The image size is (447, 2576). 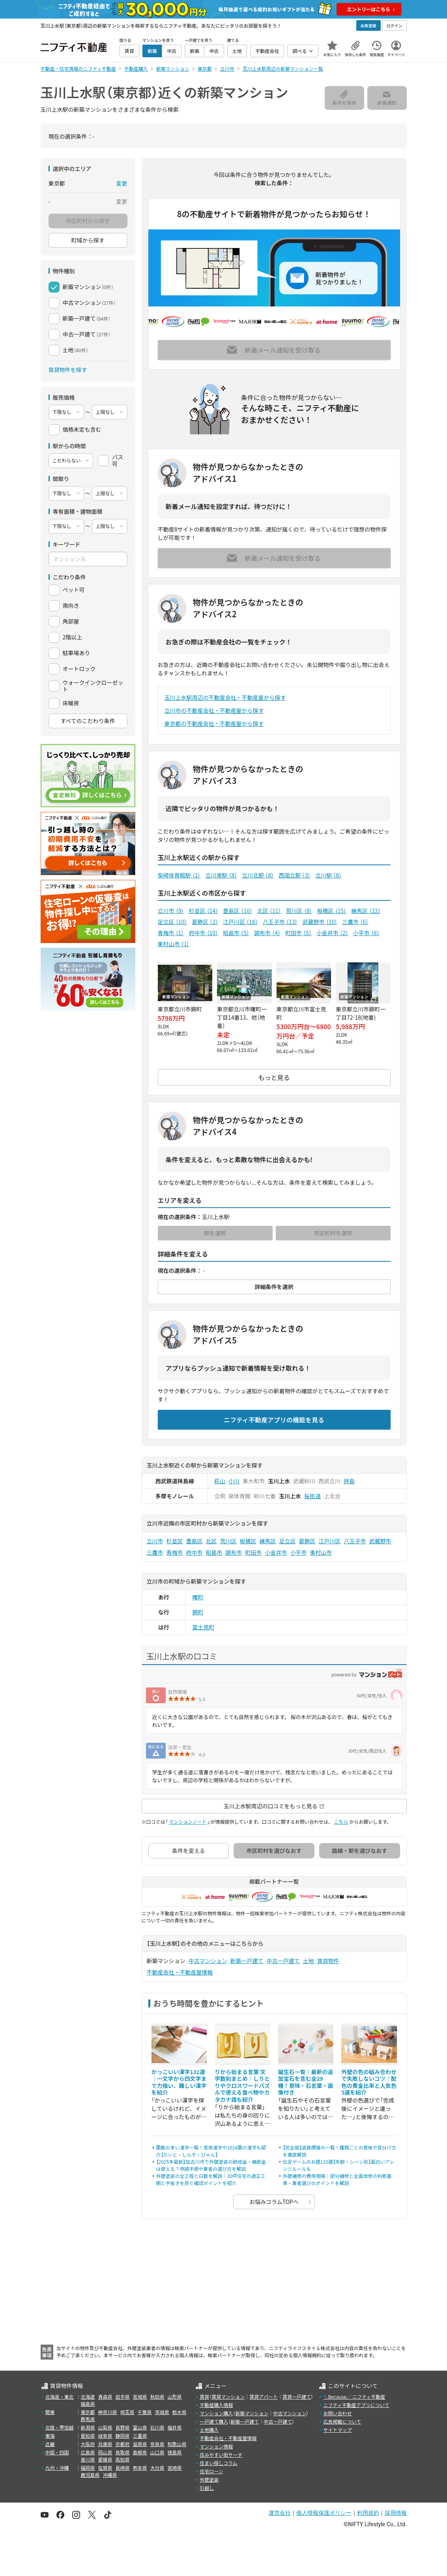 I want to click on 北海道・東北, so click(x=59, y=2396).